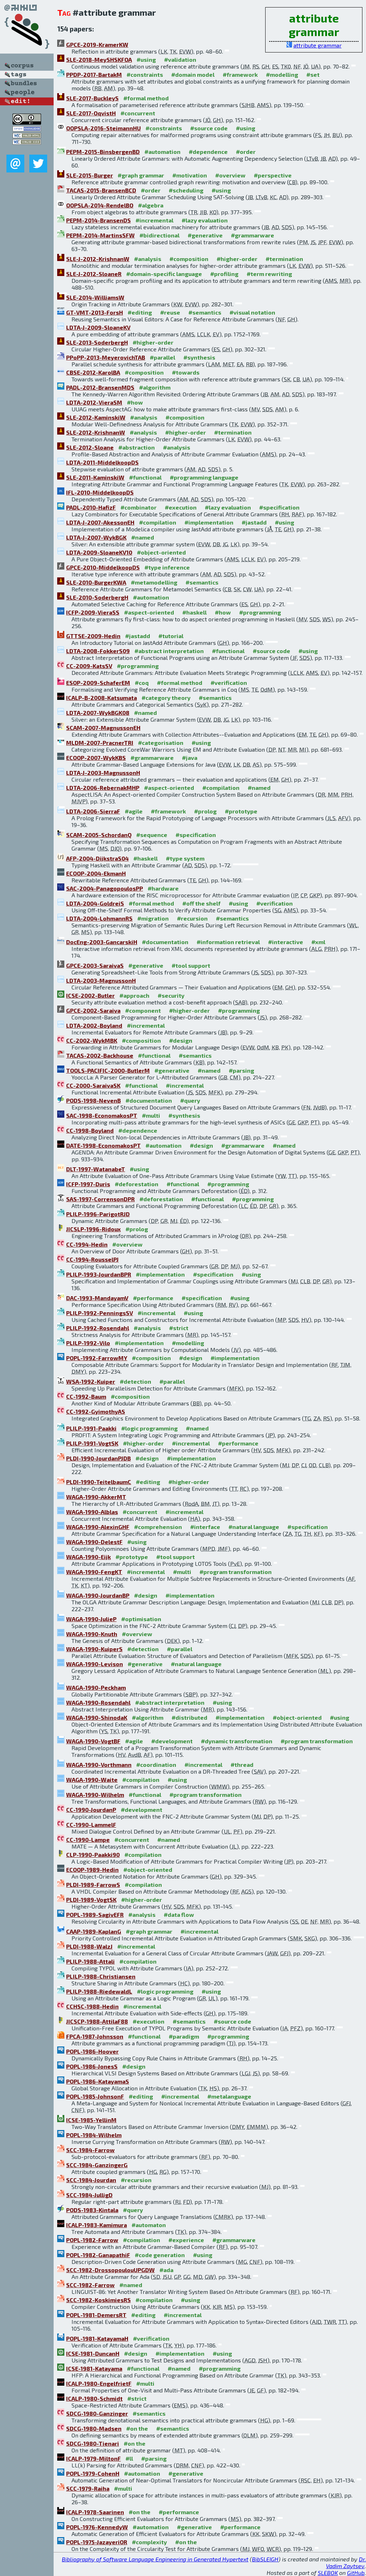  Describe the element at coordinates (252, 235) in the screenshot. I see `#grammarware` at that location.